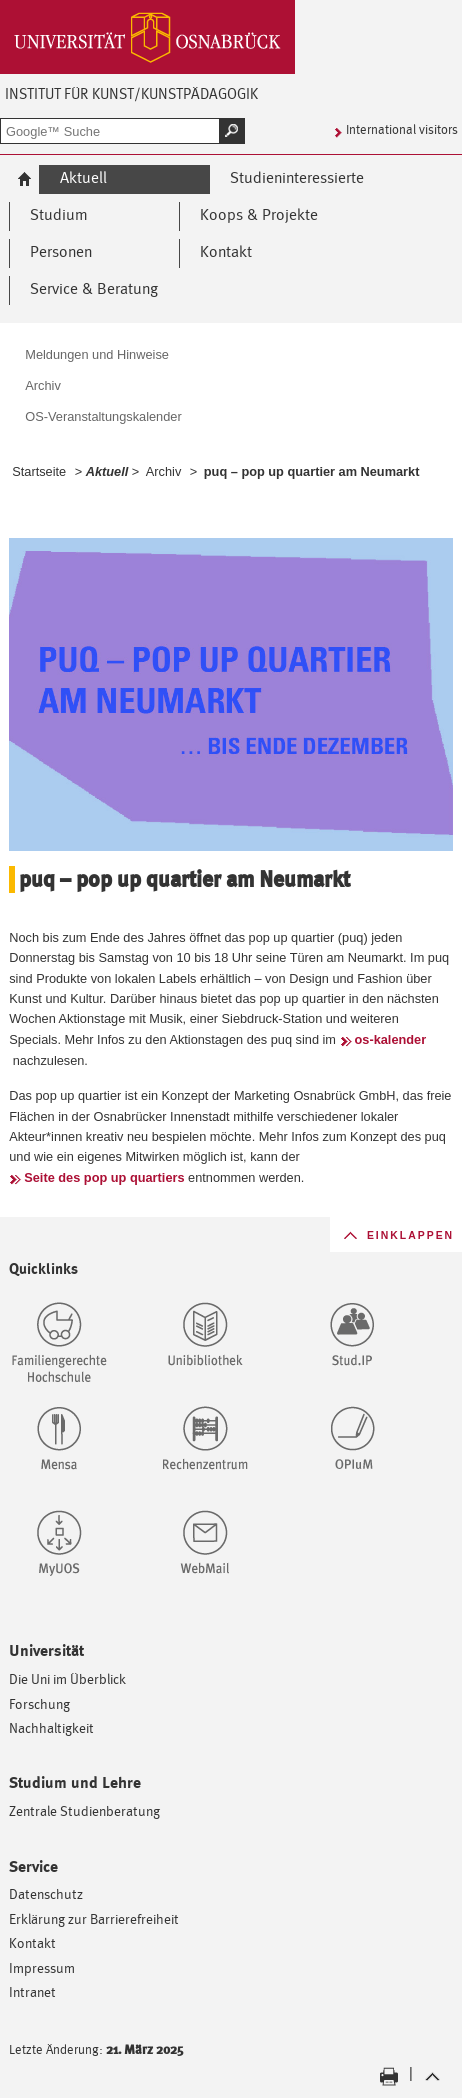 This screenshot has width=462, height=2098. Describe the element at coordinates (84, 1810) in the screenshot. I see `Zentrale Studienberatung` at that location.